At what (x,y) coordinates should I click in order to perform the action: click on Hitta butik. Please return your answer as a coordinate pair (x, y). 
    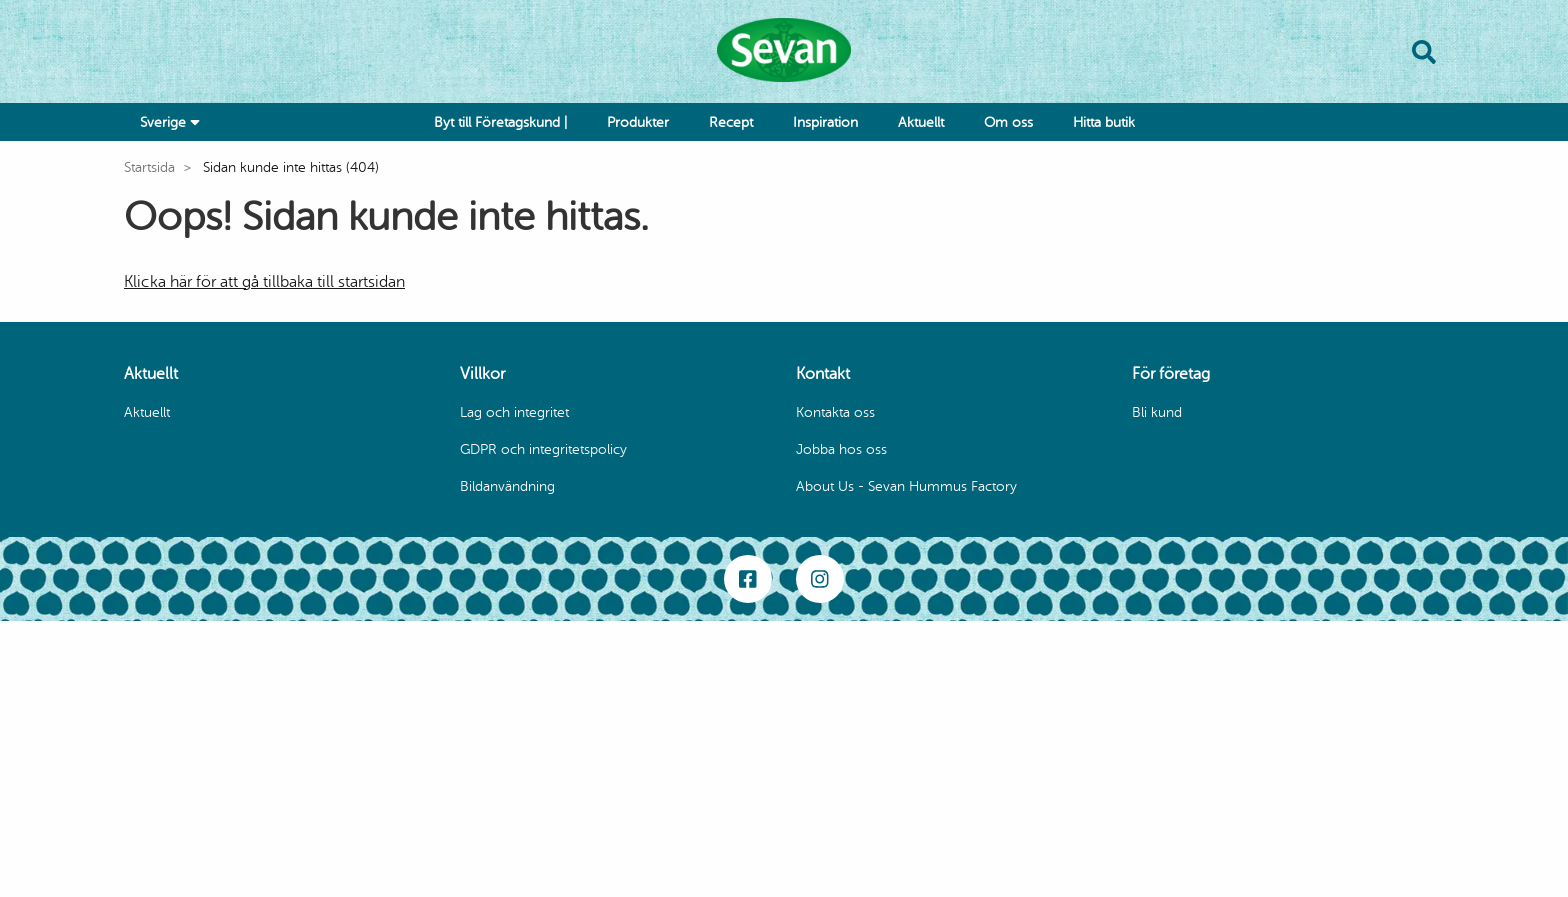
    Looking at the image, I should click on (1104, 122).